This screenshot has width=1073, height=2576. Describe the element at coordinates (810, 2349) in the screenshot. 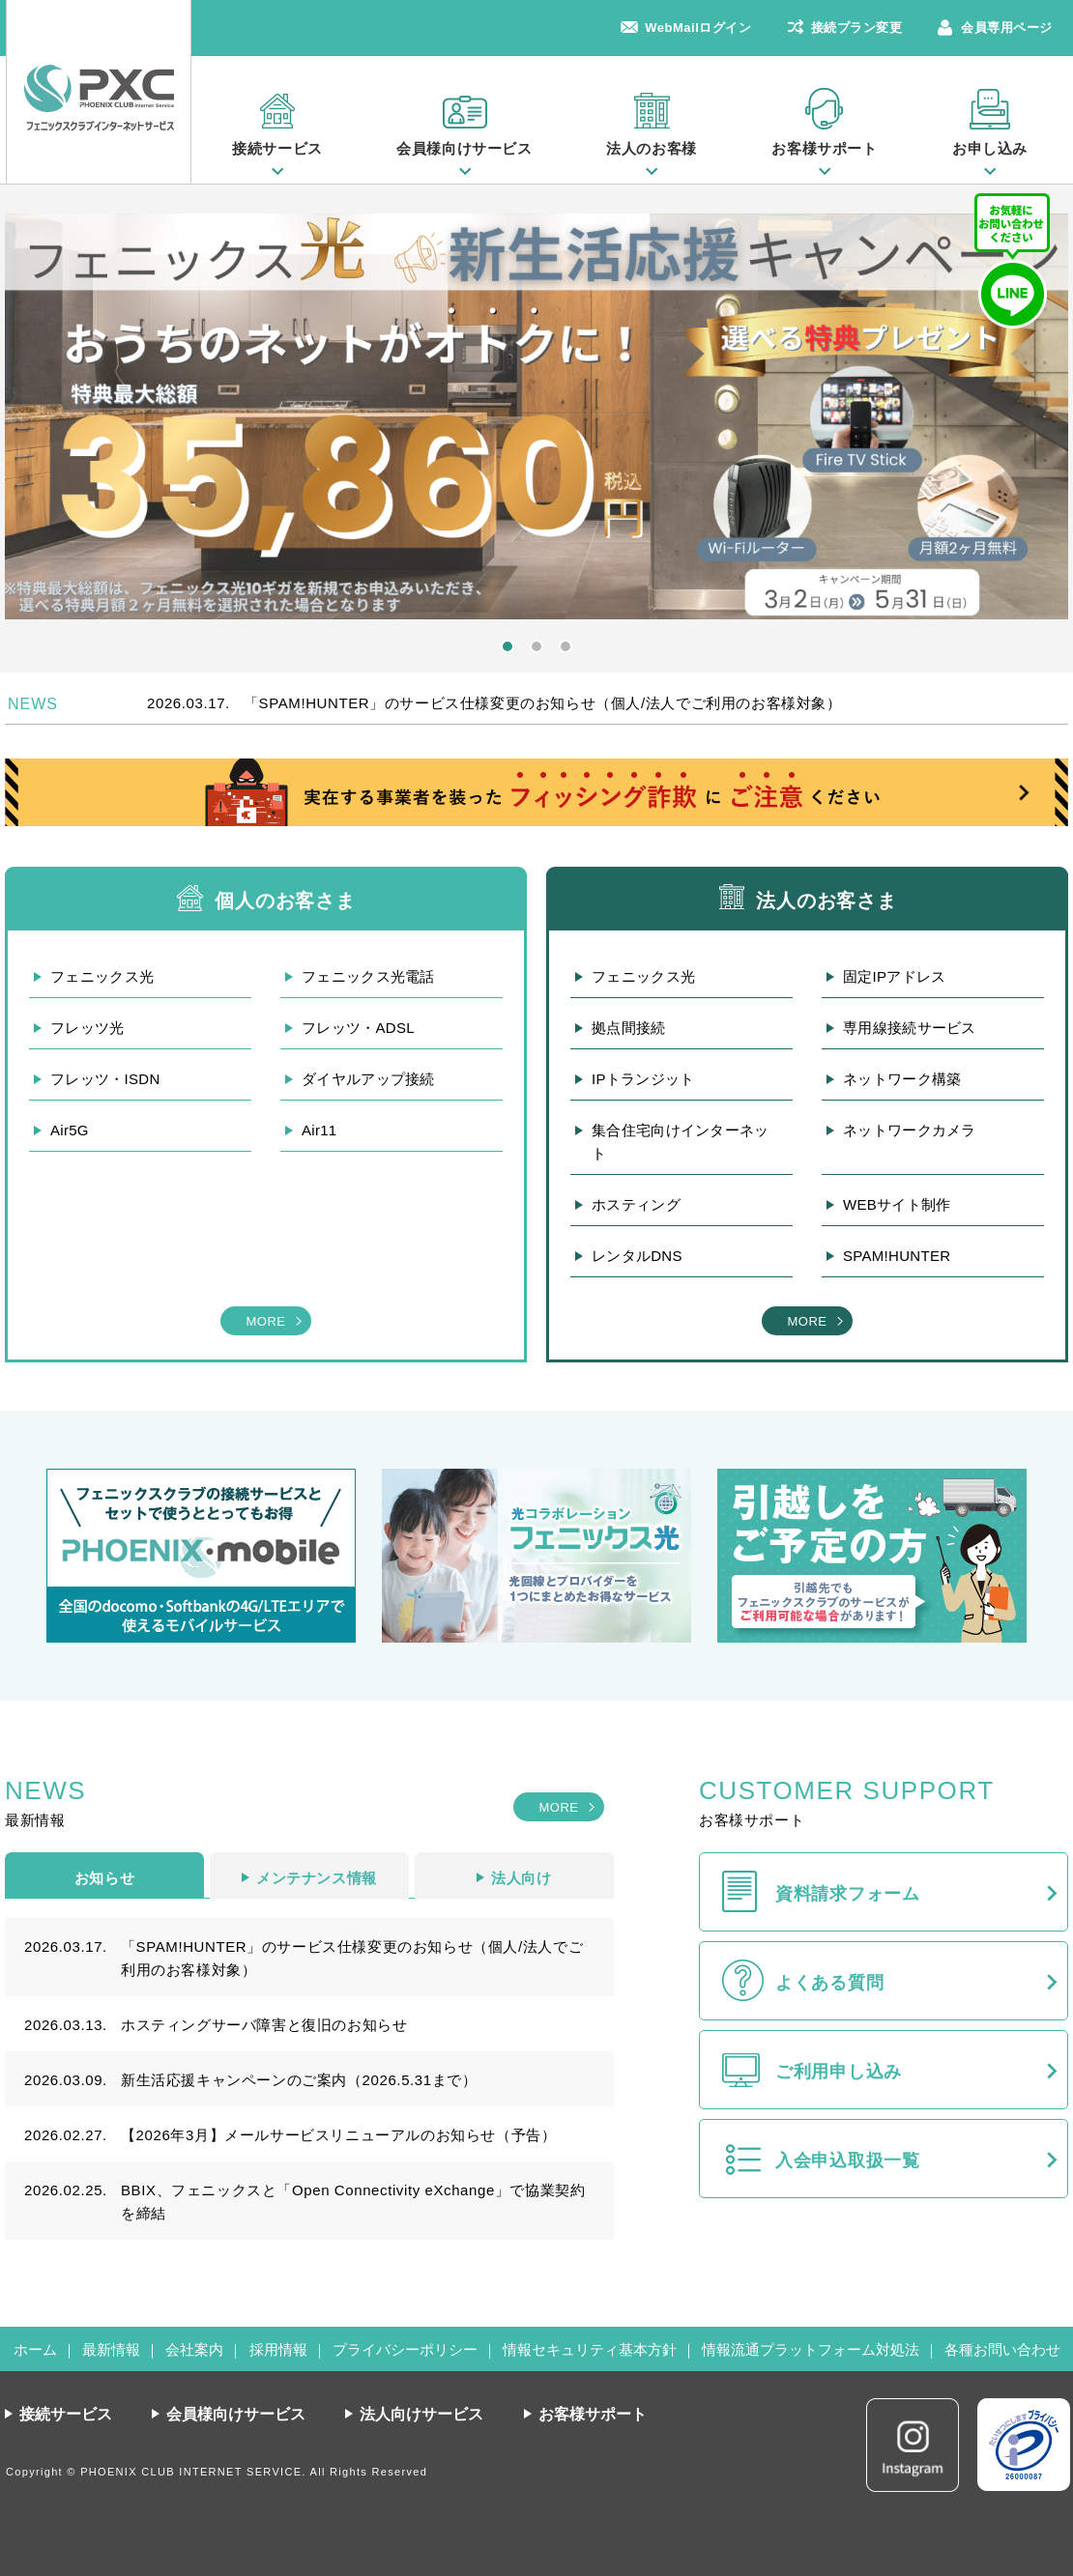

I see `情報流通プラットフォーム対処法` at that location.